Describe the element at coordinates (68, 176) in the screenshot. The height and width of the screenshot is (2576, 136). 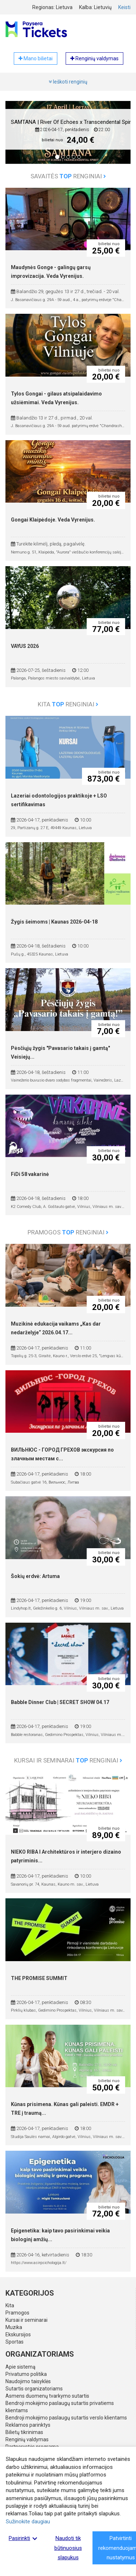
I see `Savaitės renginiai` at that location.